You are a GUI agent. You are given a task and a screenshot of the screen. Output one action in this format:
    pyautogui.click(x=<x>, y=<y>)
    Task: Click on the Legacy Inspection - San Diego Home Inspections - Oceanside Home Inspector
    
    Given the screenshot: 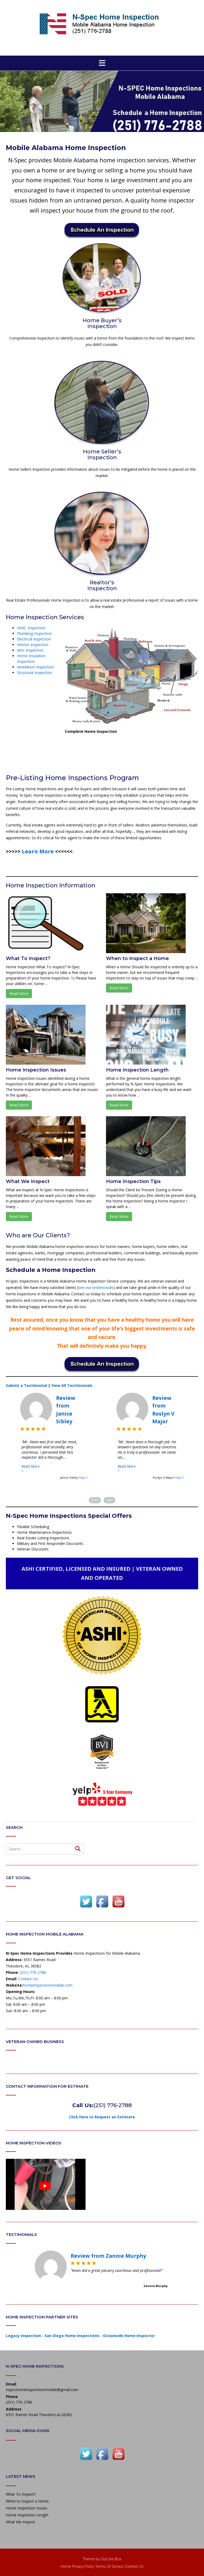 What is the action you would take?
    pyautogui.click(x=80, y=2335)
    